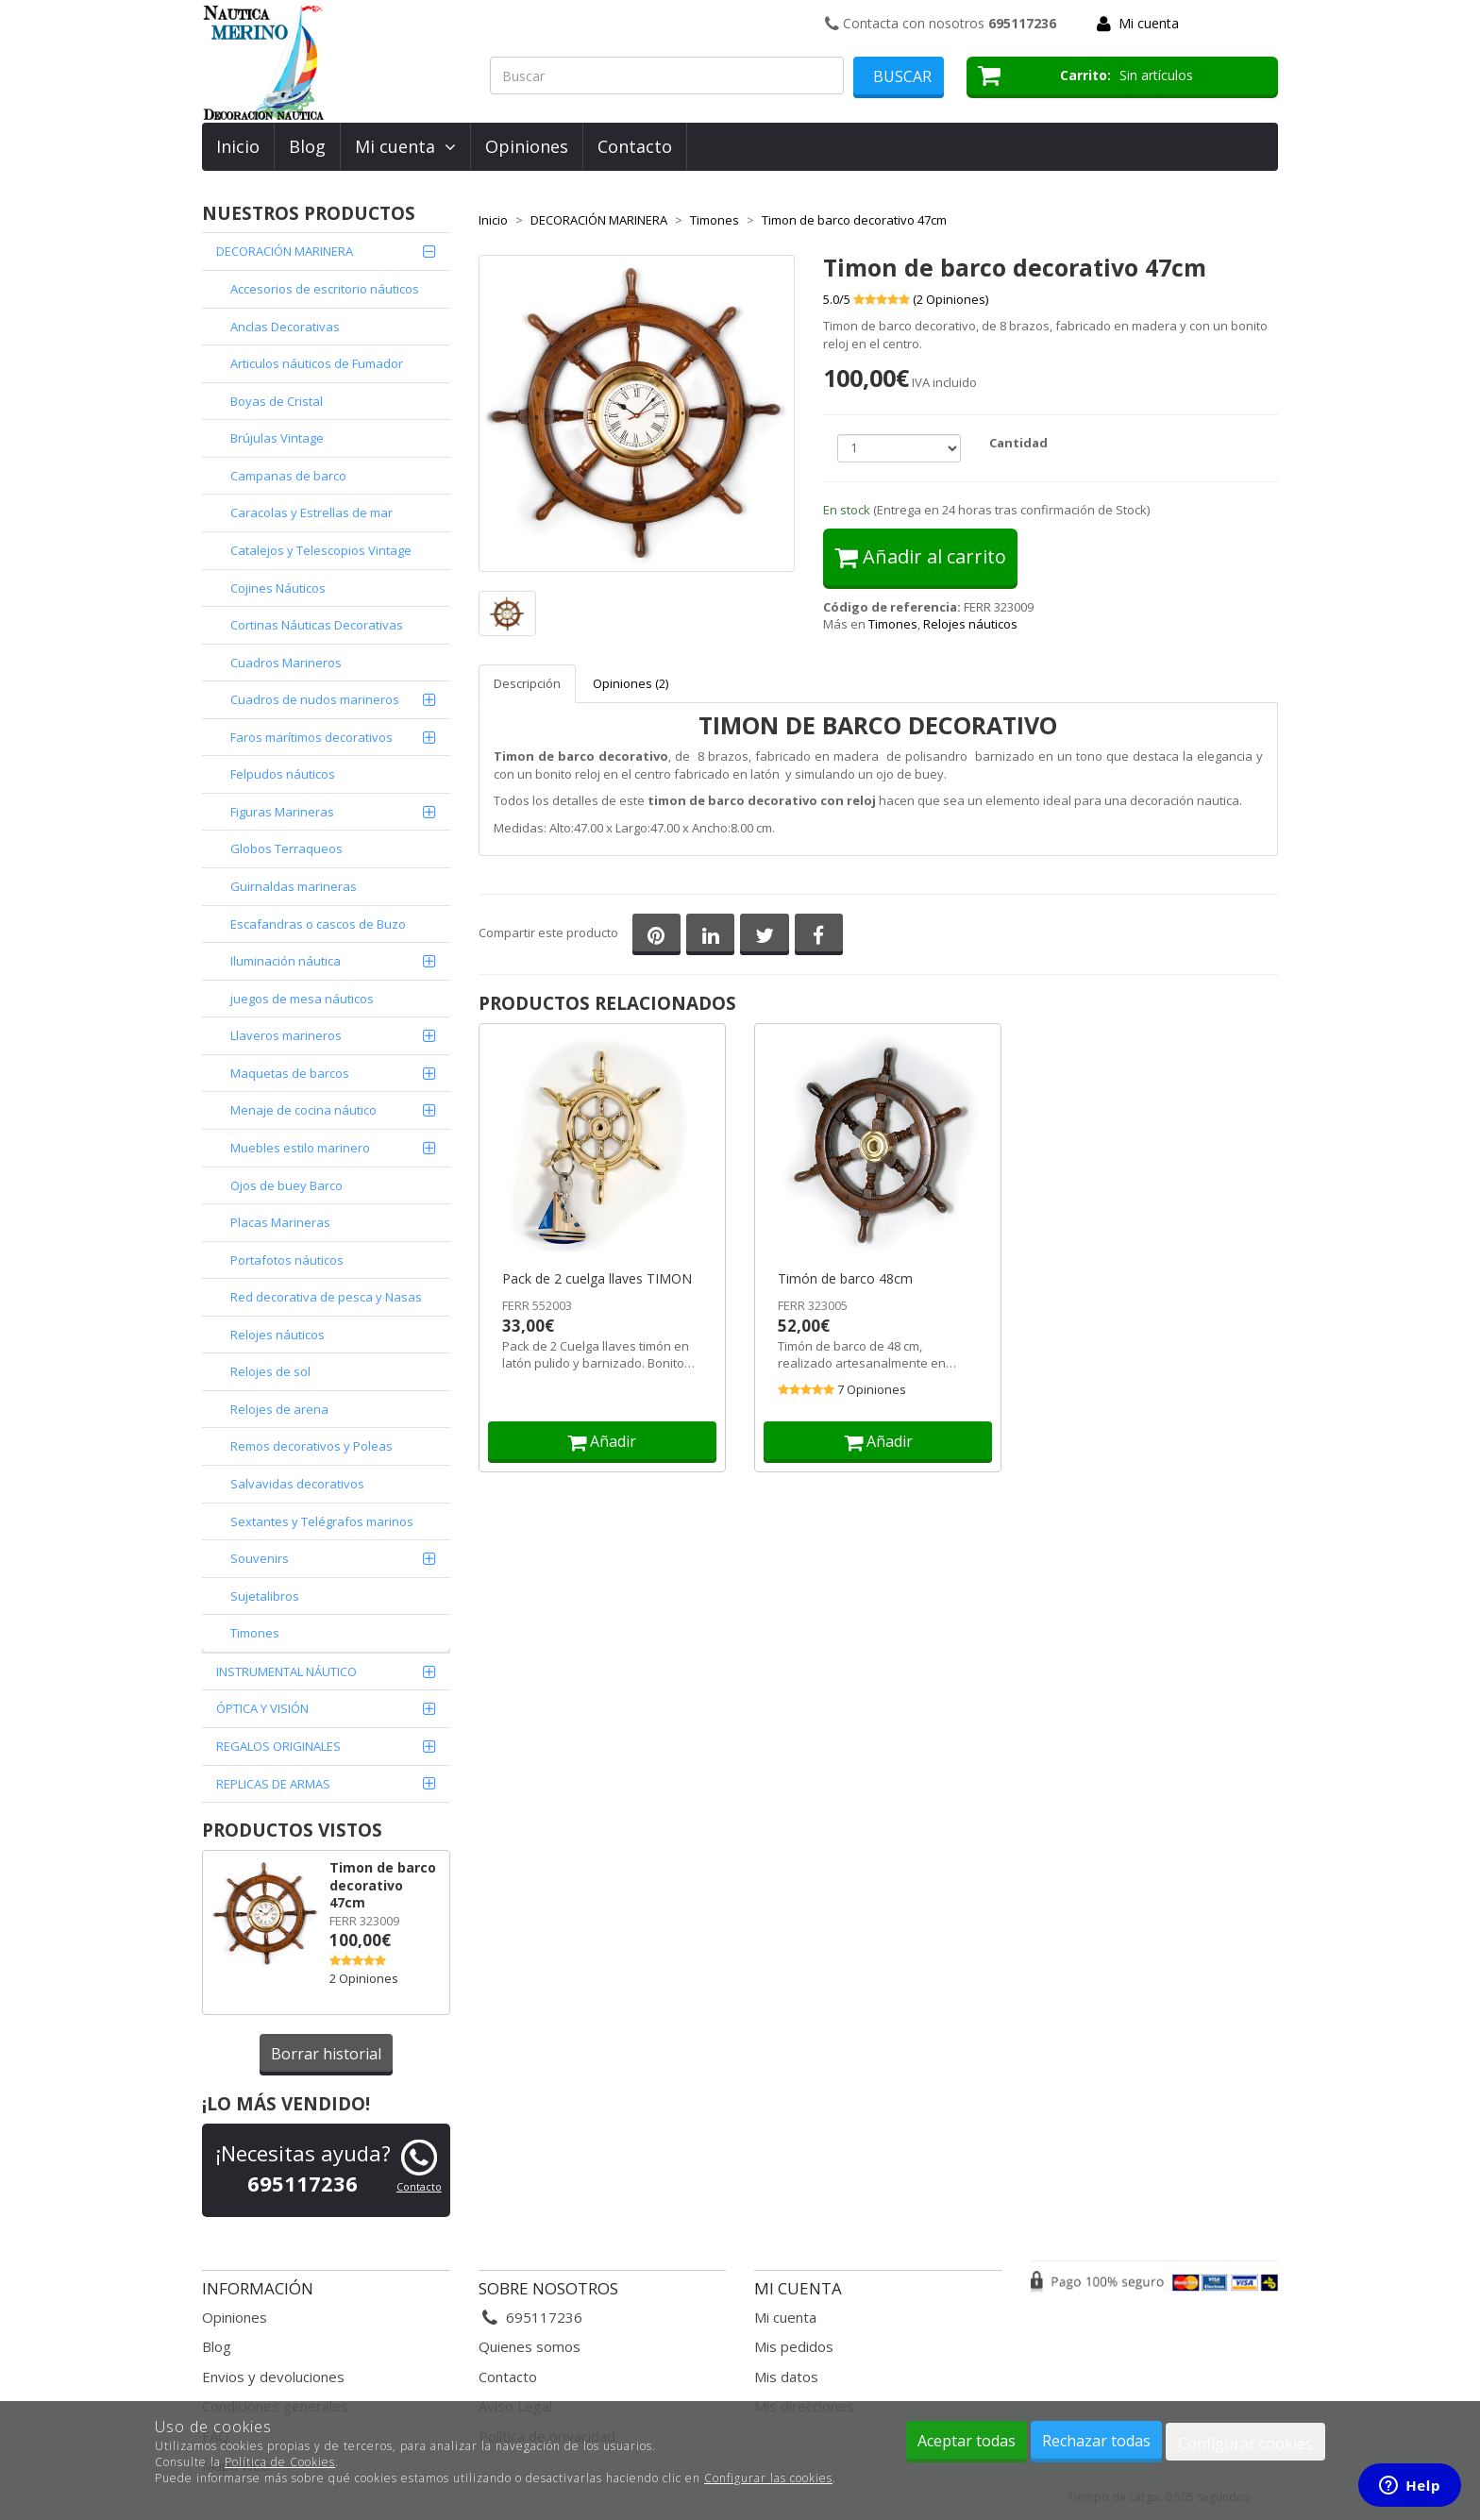 This screenshot has width=1480, height=2520. I want to click on Muebles estilo marinero, so click(300, 1147).